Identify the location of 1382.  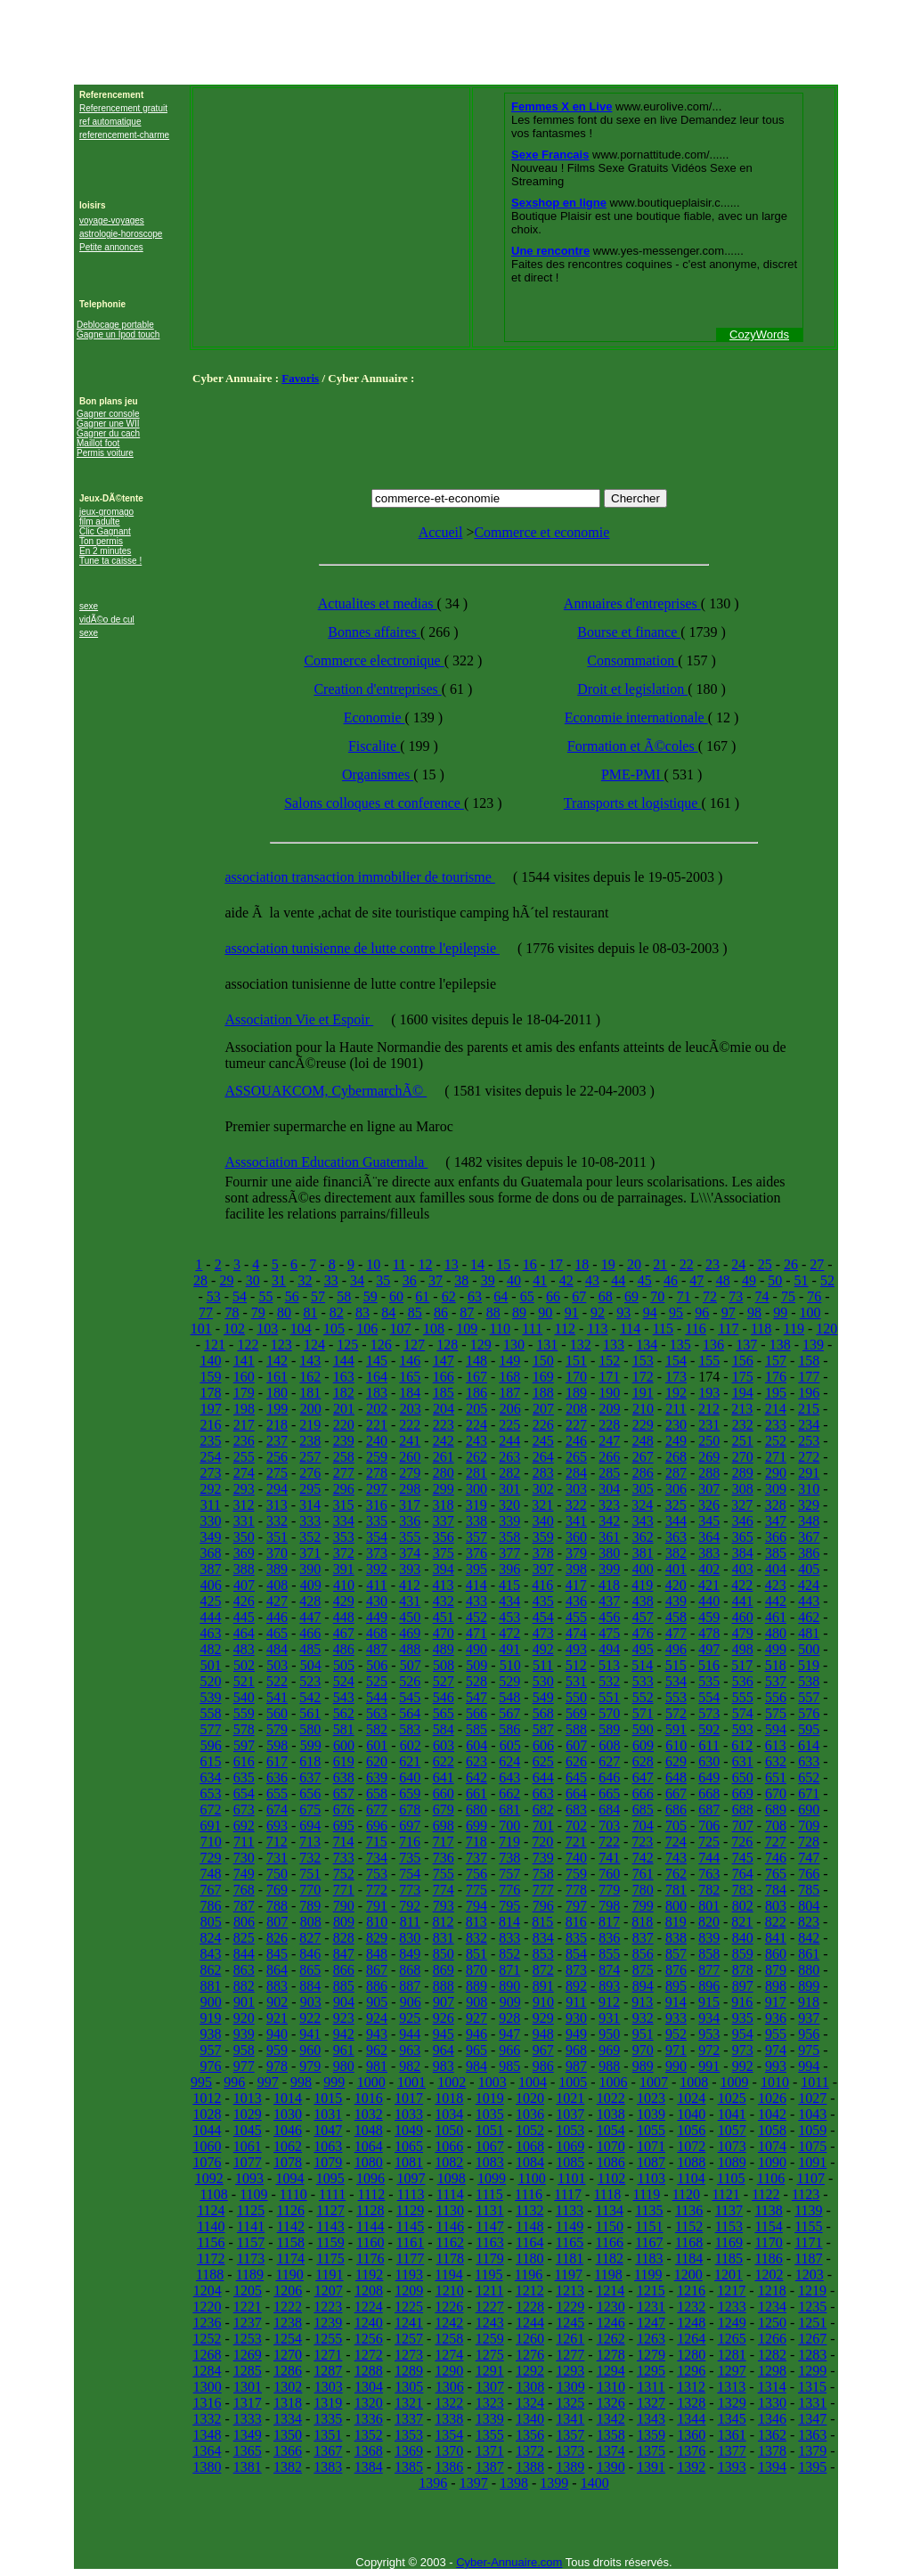
(287, 2466).